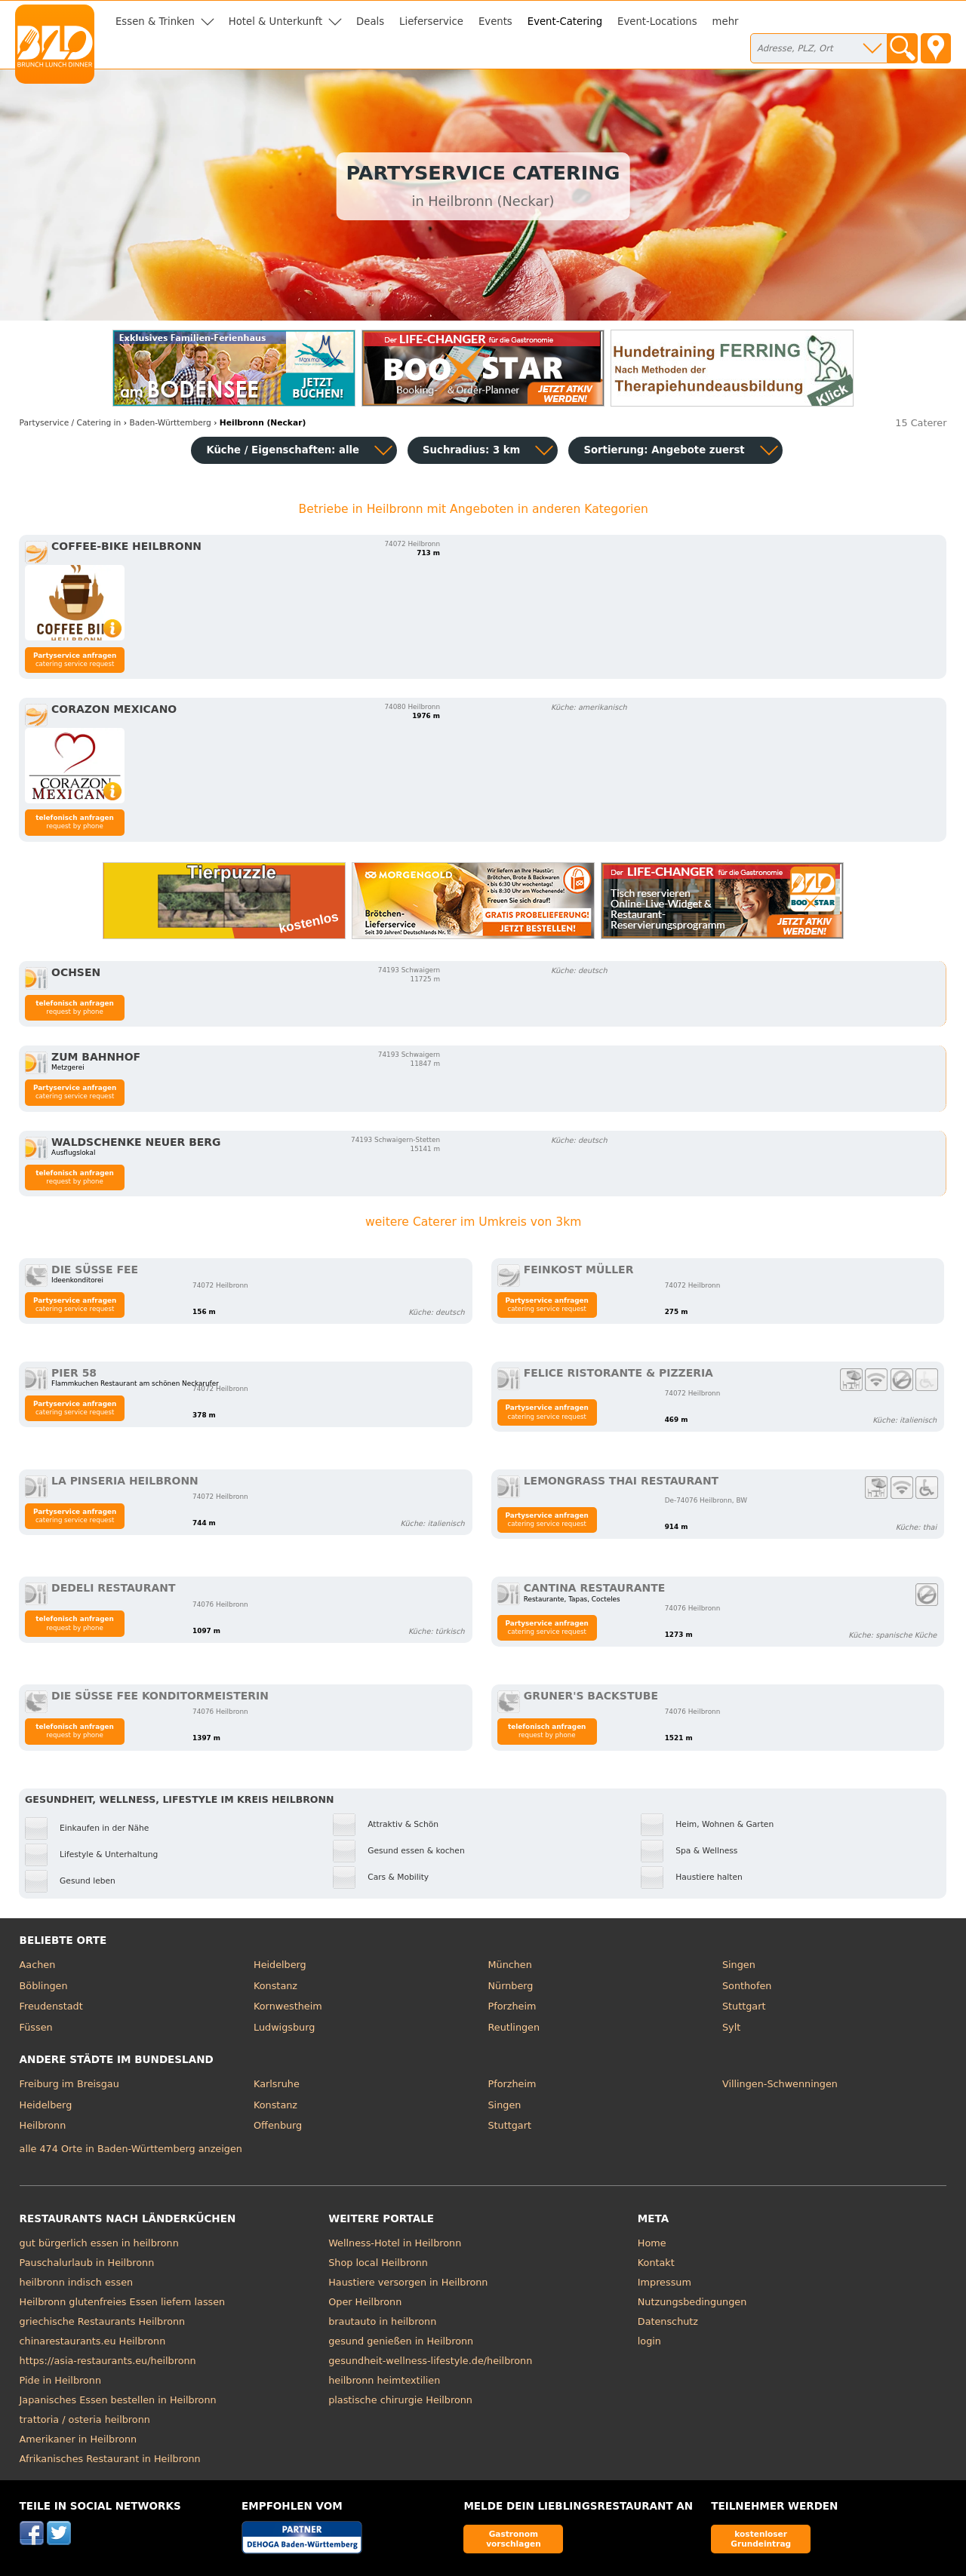  Describe the element at coordinates (78, 2439) in the screenshot. I see `Amerikaner in Heilbronn` at that location.